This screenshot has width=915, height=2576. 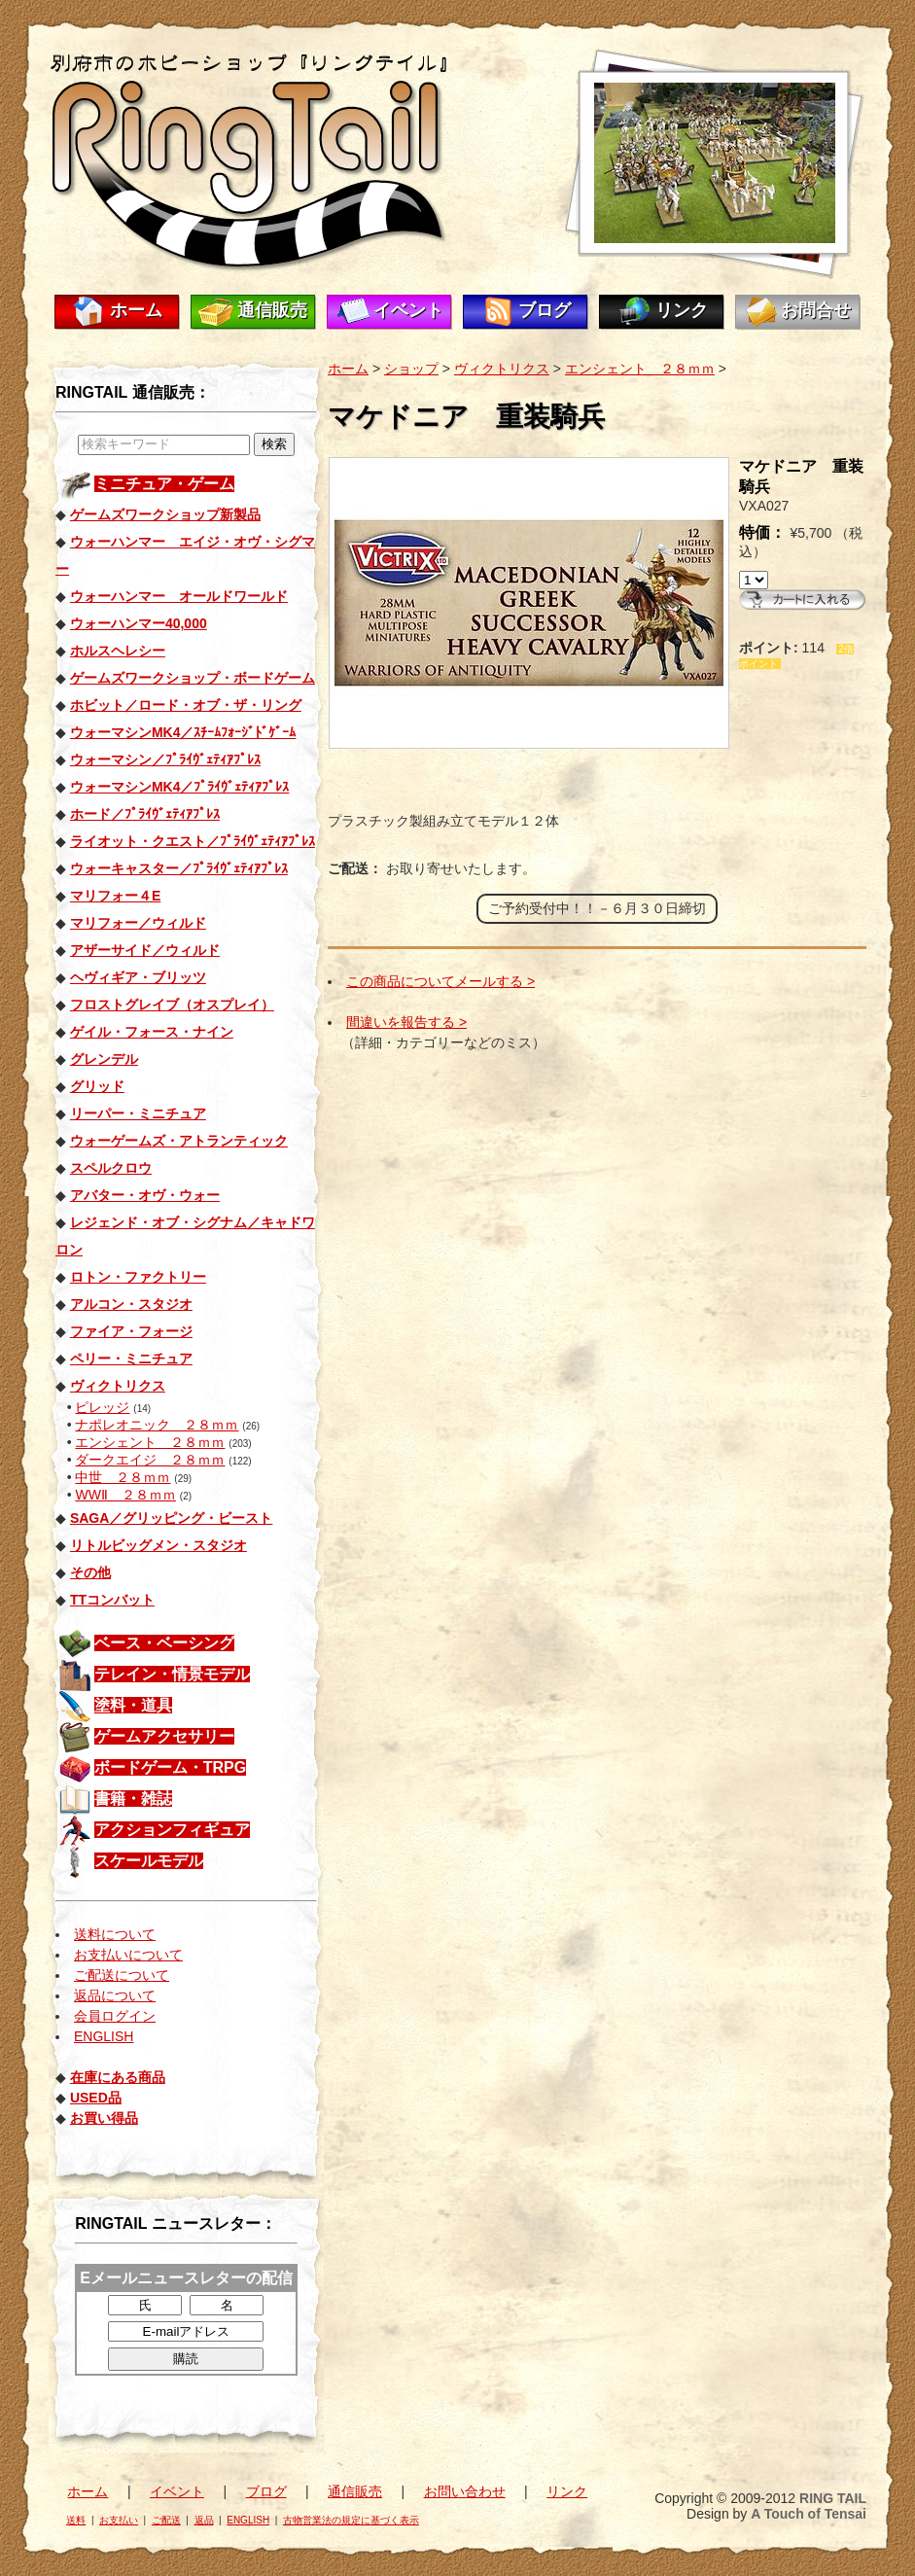 I want to click on 中世 ２８ｍｍ, so click(x=122, y=1477).